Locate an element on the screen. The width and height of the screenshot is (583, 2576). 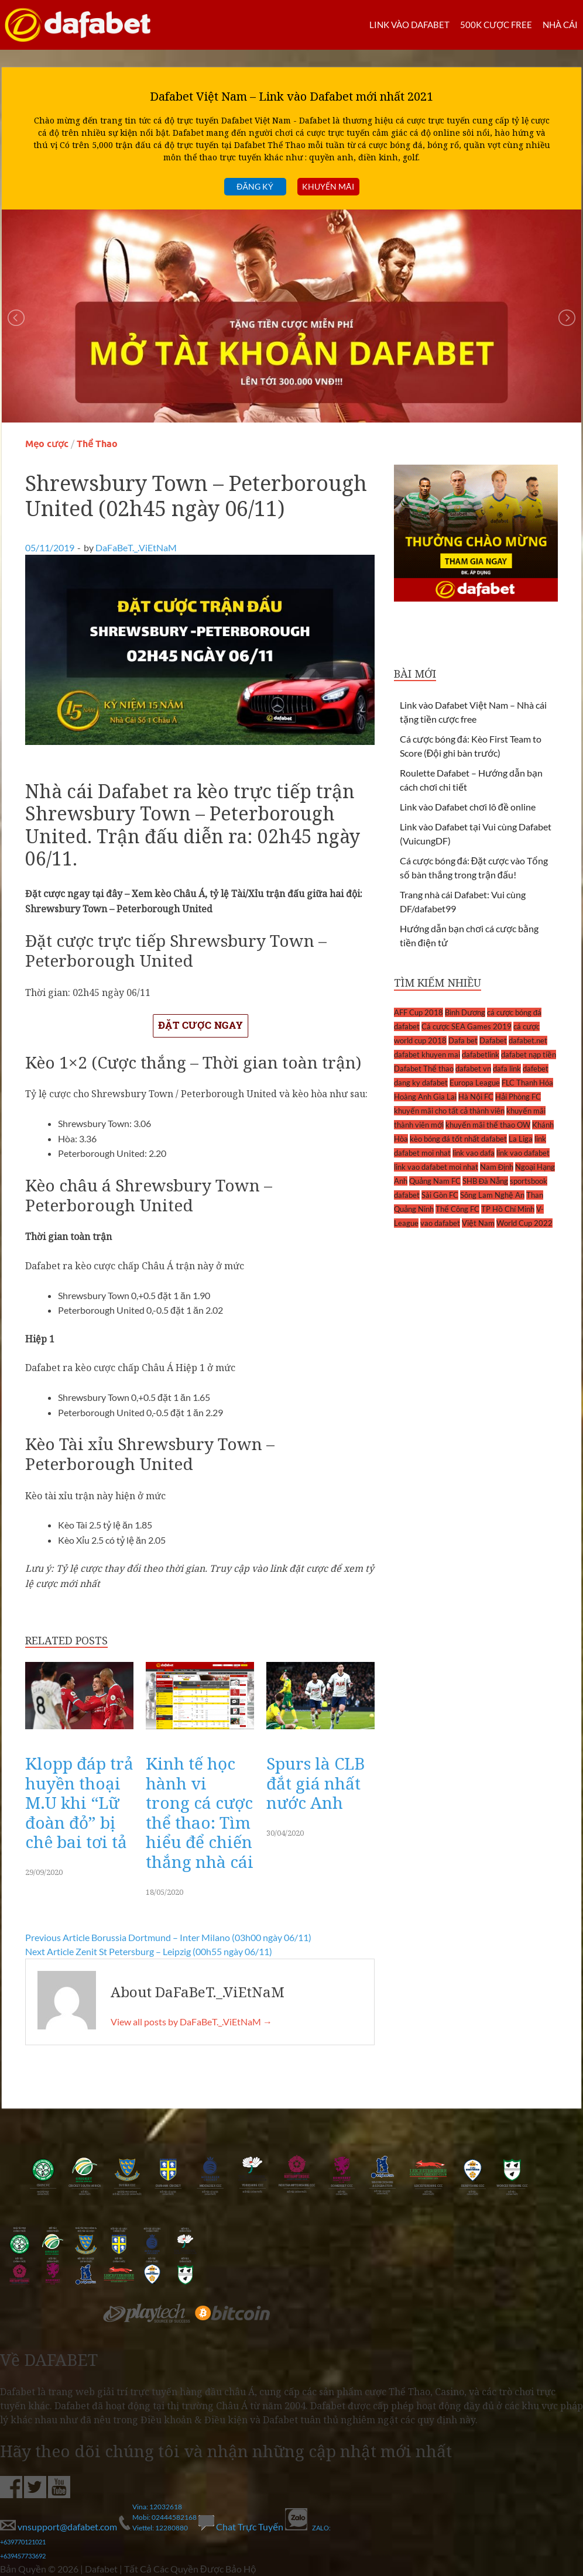
Europa League is located at coordinates (475, 1082).